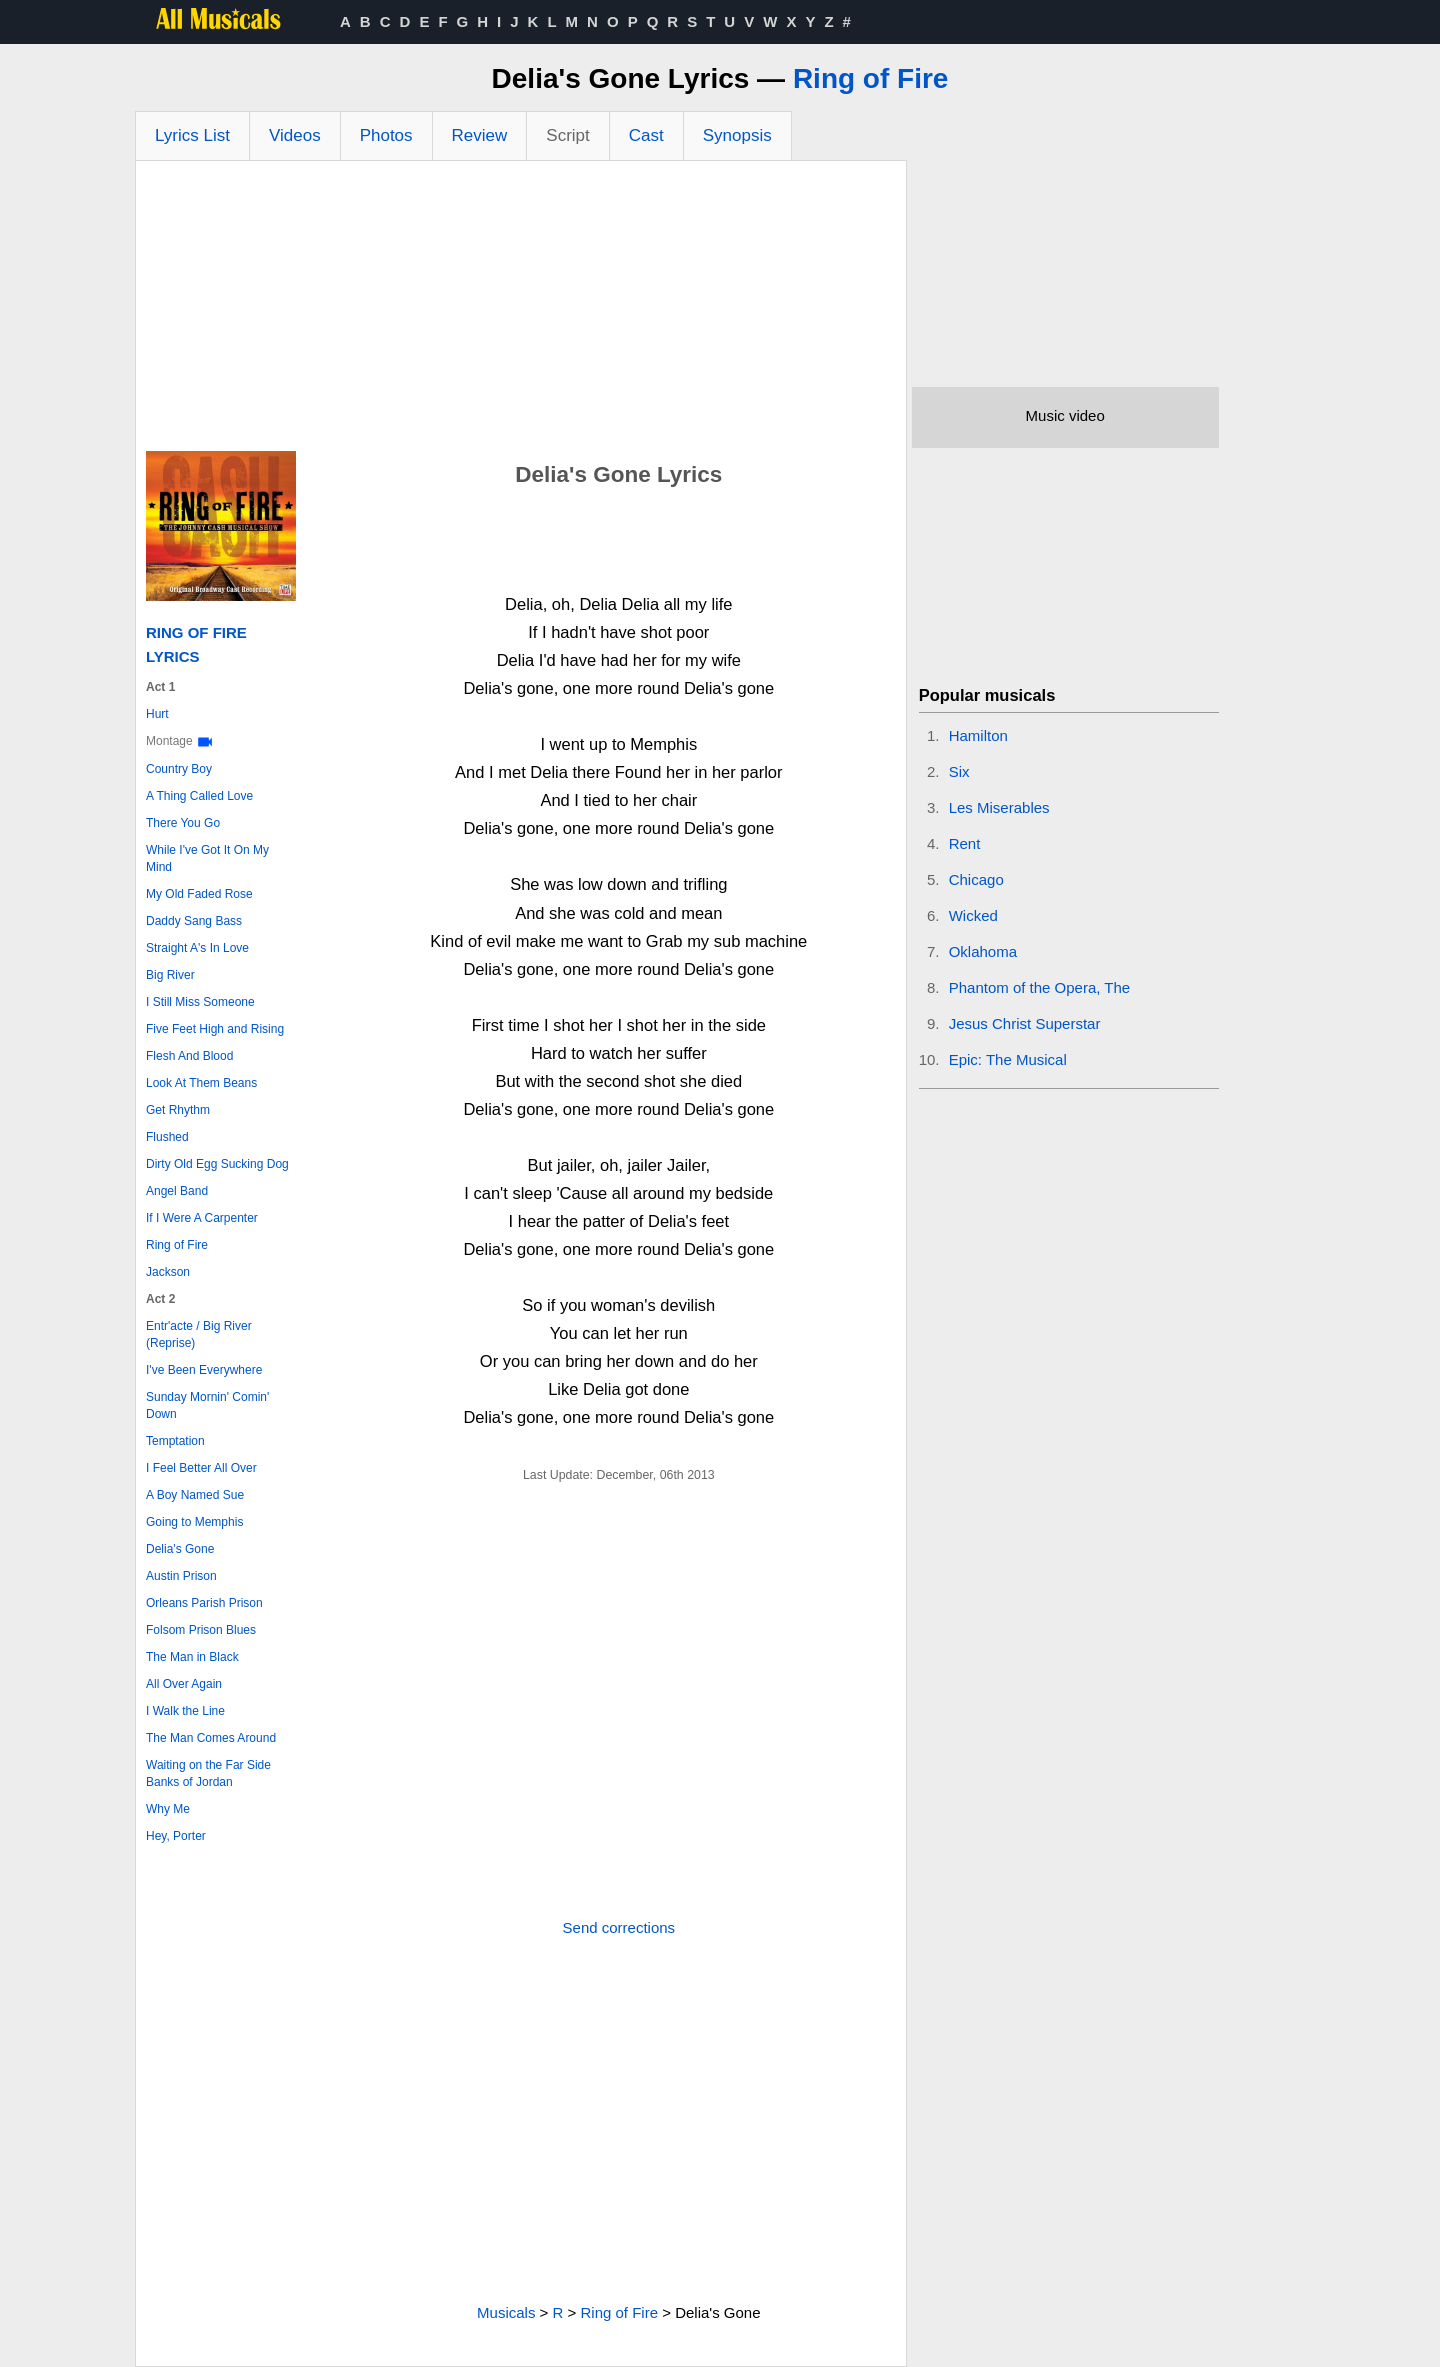 The height and width of the screenshot is (2367, 1440). What do you see at coordinates (567, 135) in the screenshot?
I see `Script` at bounding box center [567, 135].